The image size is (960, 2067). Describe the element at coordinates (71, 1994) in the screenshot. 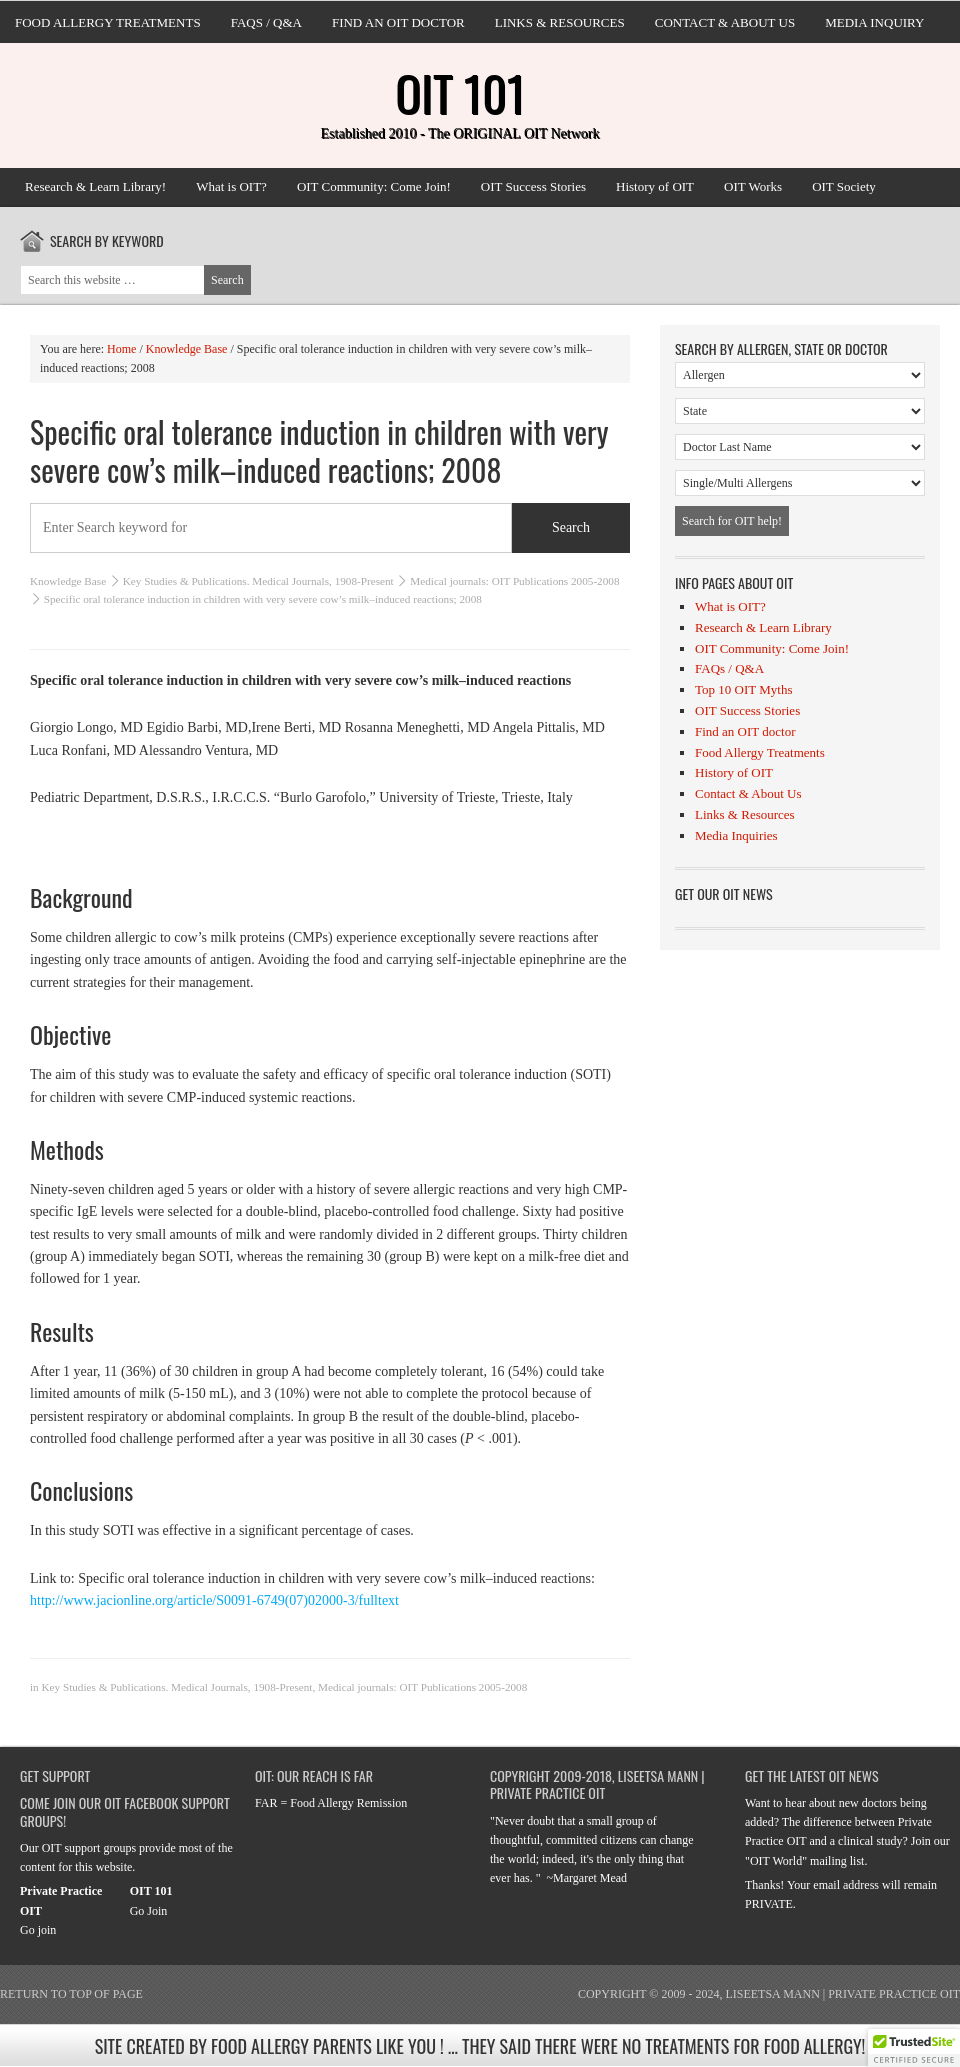

I see `Return to top of page` at that location.